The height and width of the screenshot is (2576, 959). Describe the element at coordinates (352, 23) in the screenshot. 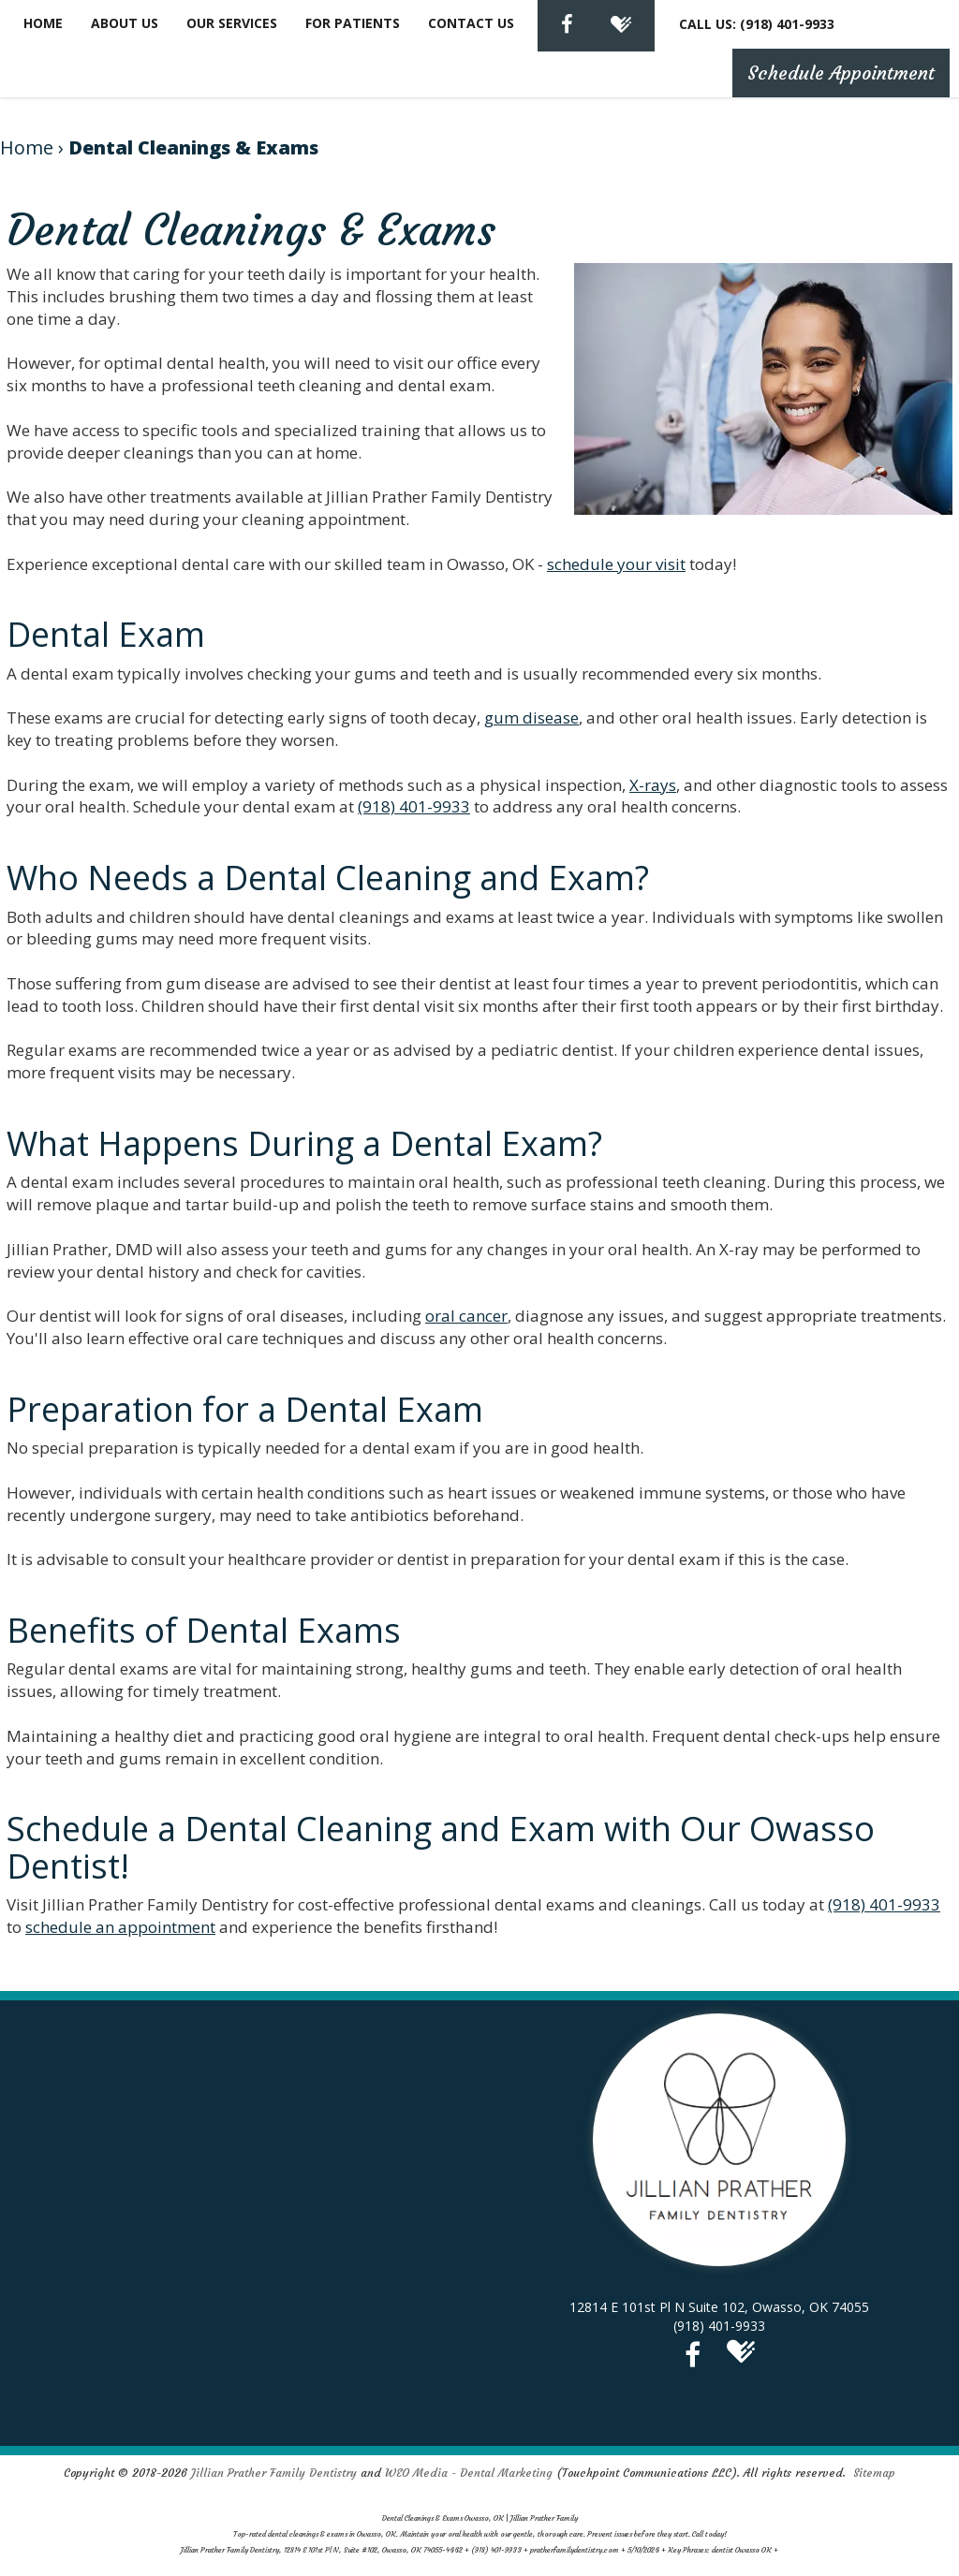

I see `For Patients` at that location.